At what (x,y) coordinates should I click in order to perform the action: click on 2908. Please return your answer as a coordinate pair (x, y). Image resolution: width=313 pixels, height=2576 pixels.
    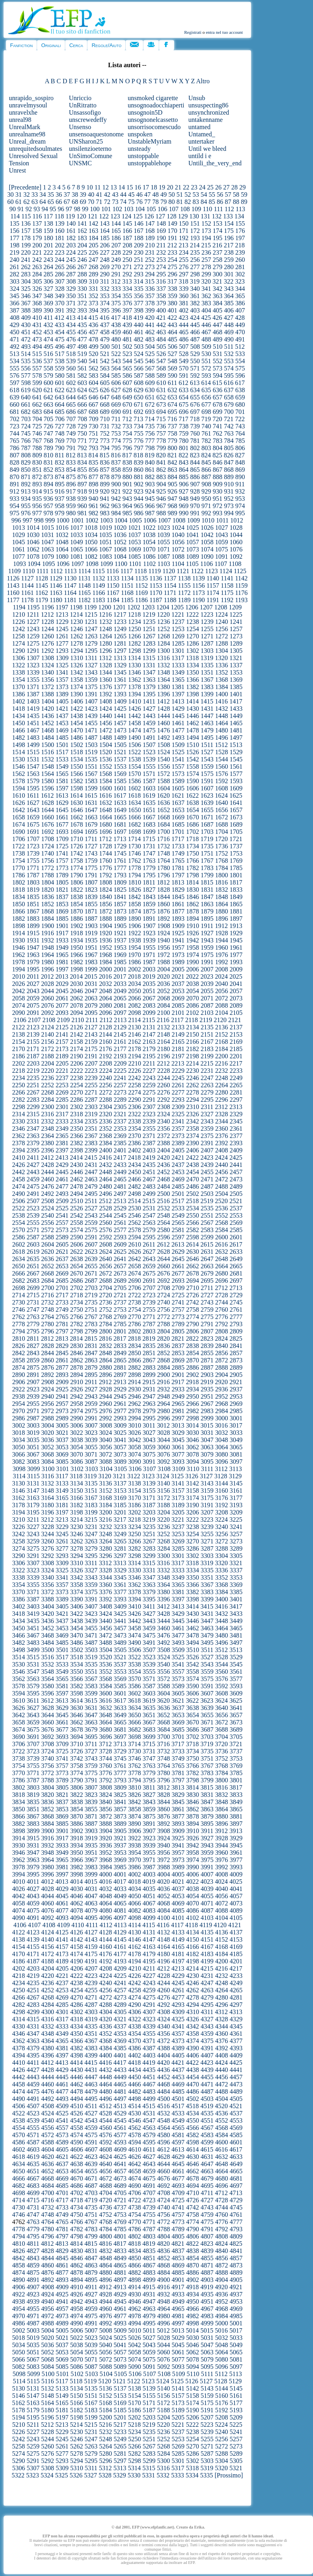
    Looking at the image, I should click on (47, 1382).